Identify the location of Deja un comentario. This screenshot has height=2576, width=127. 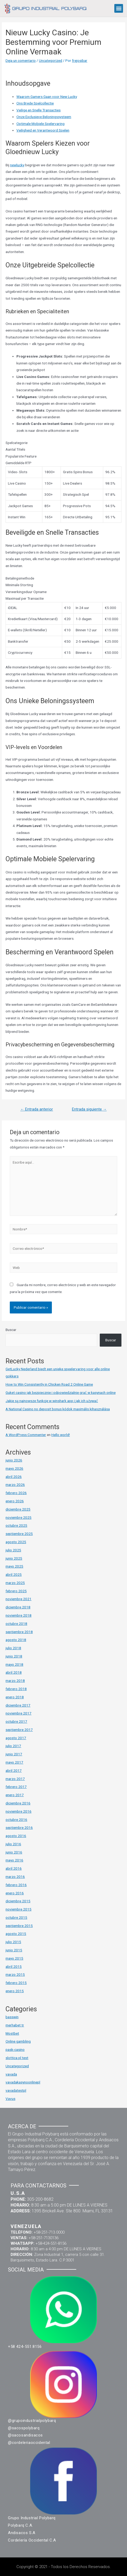
(21, 60).